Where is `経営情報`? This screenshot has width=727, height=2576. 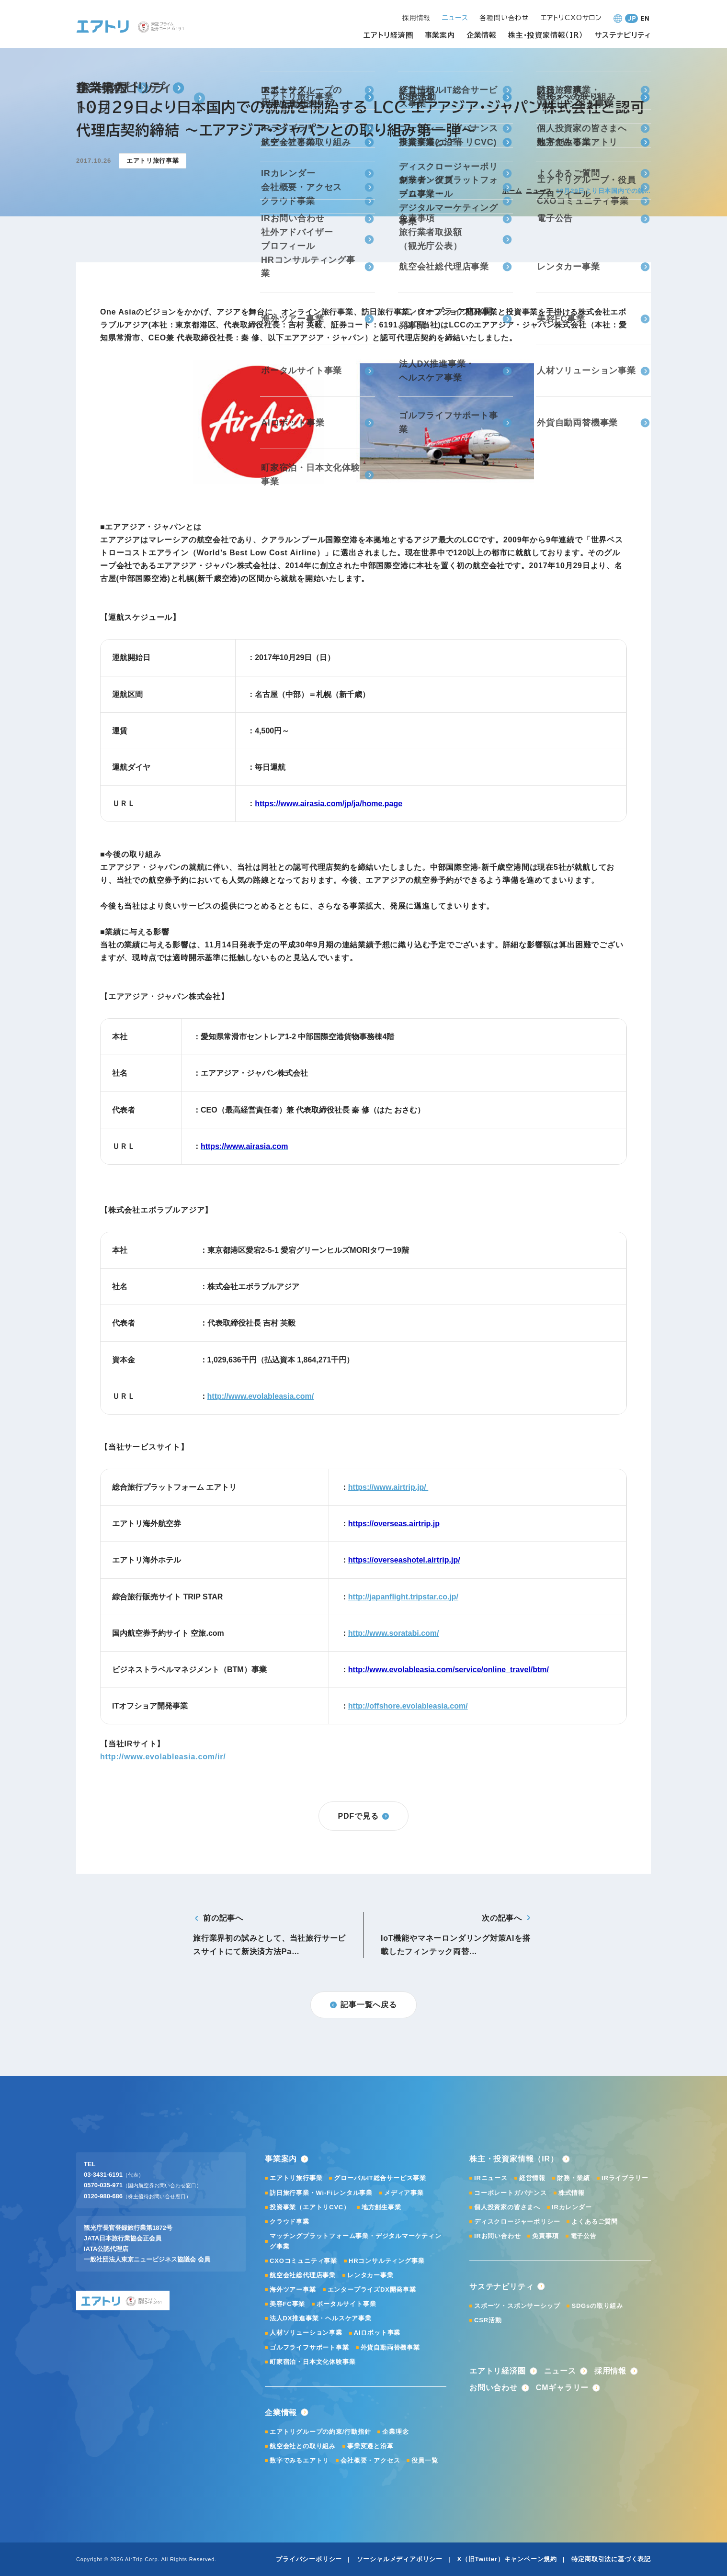
経営情報 is located at coordinates (532, 2178).